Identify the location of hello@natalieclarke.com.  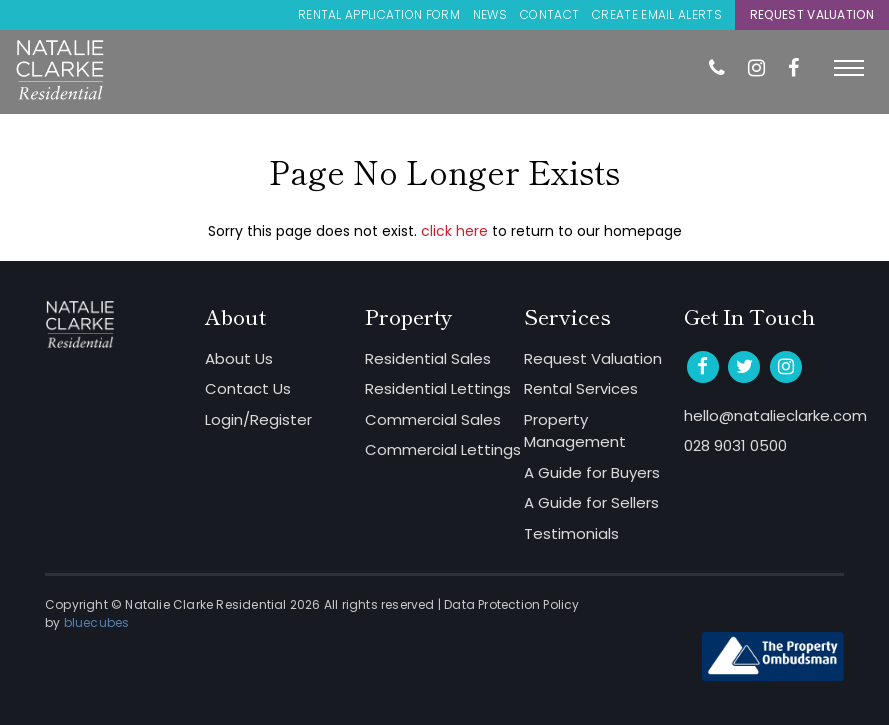
(764, 415).